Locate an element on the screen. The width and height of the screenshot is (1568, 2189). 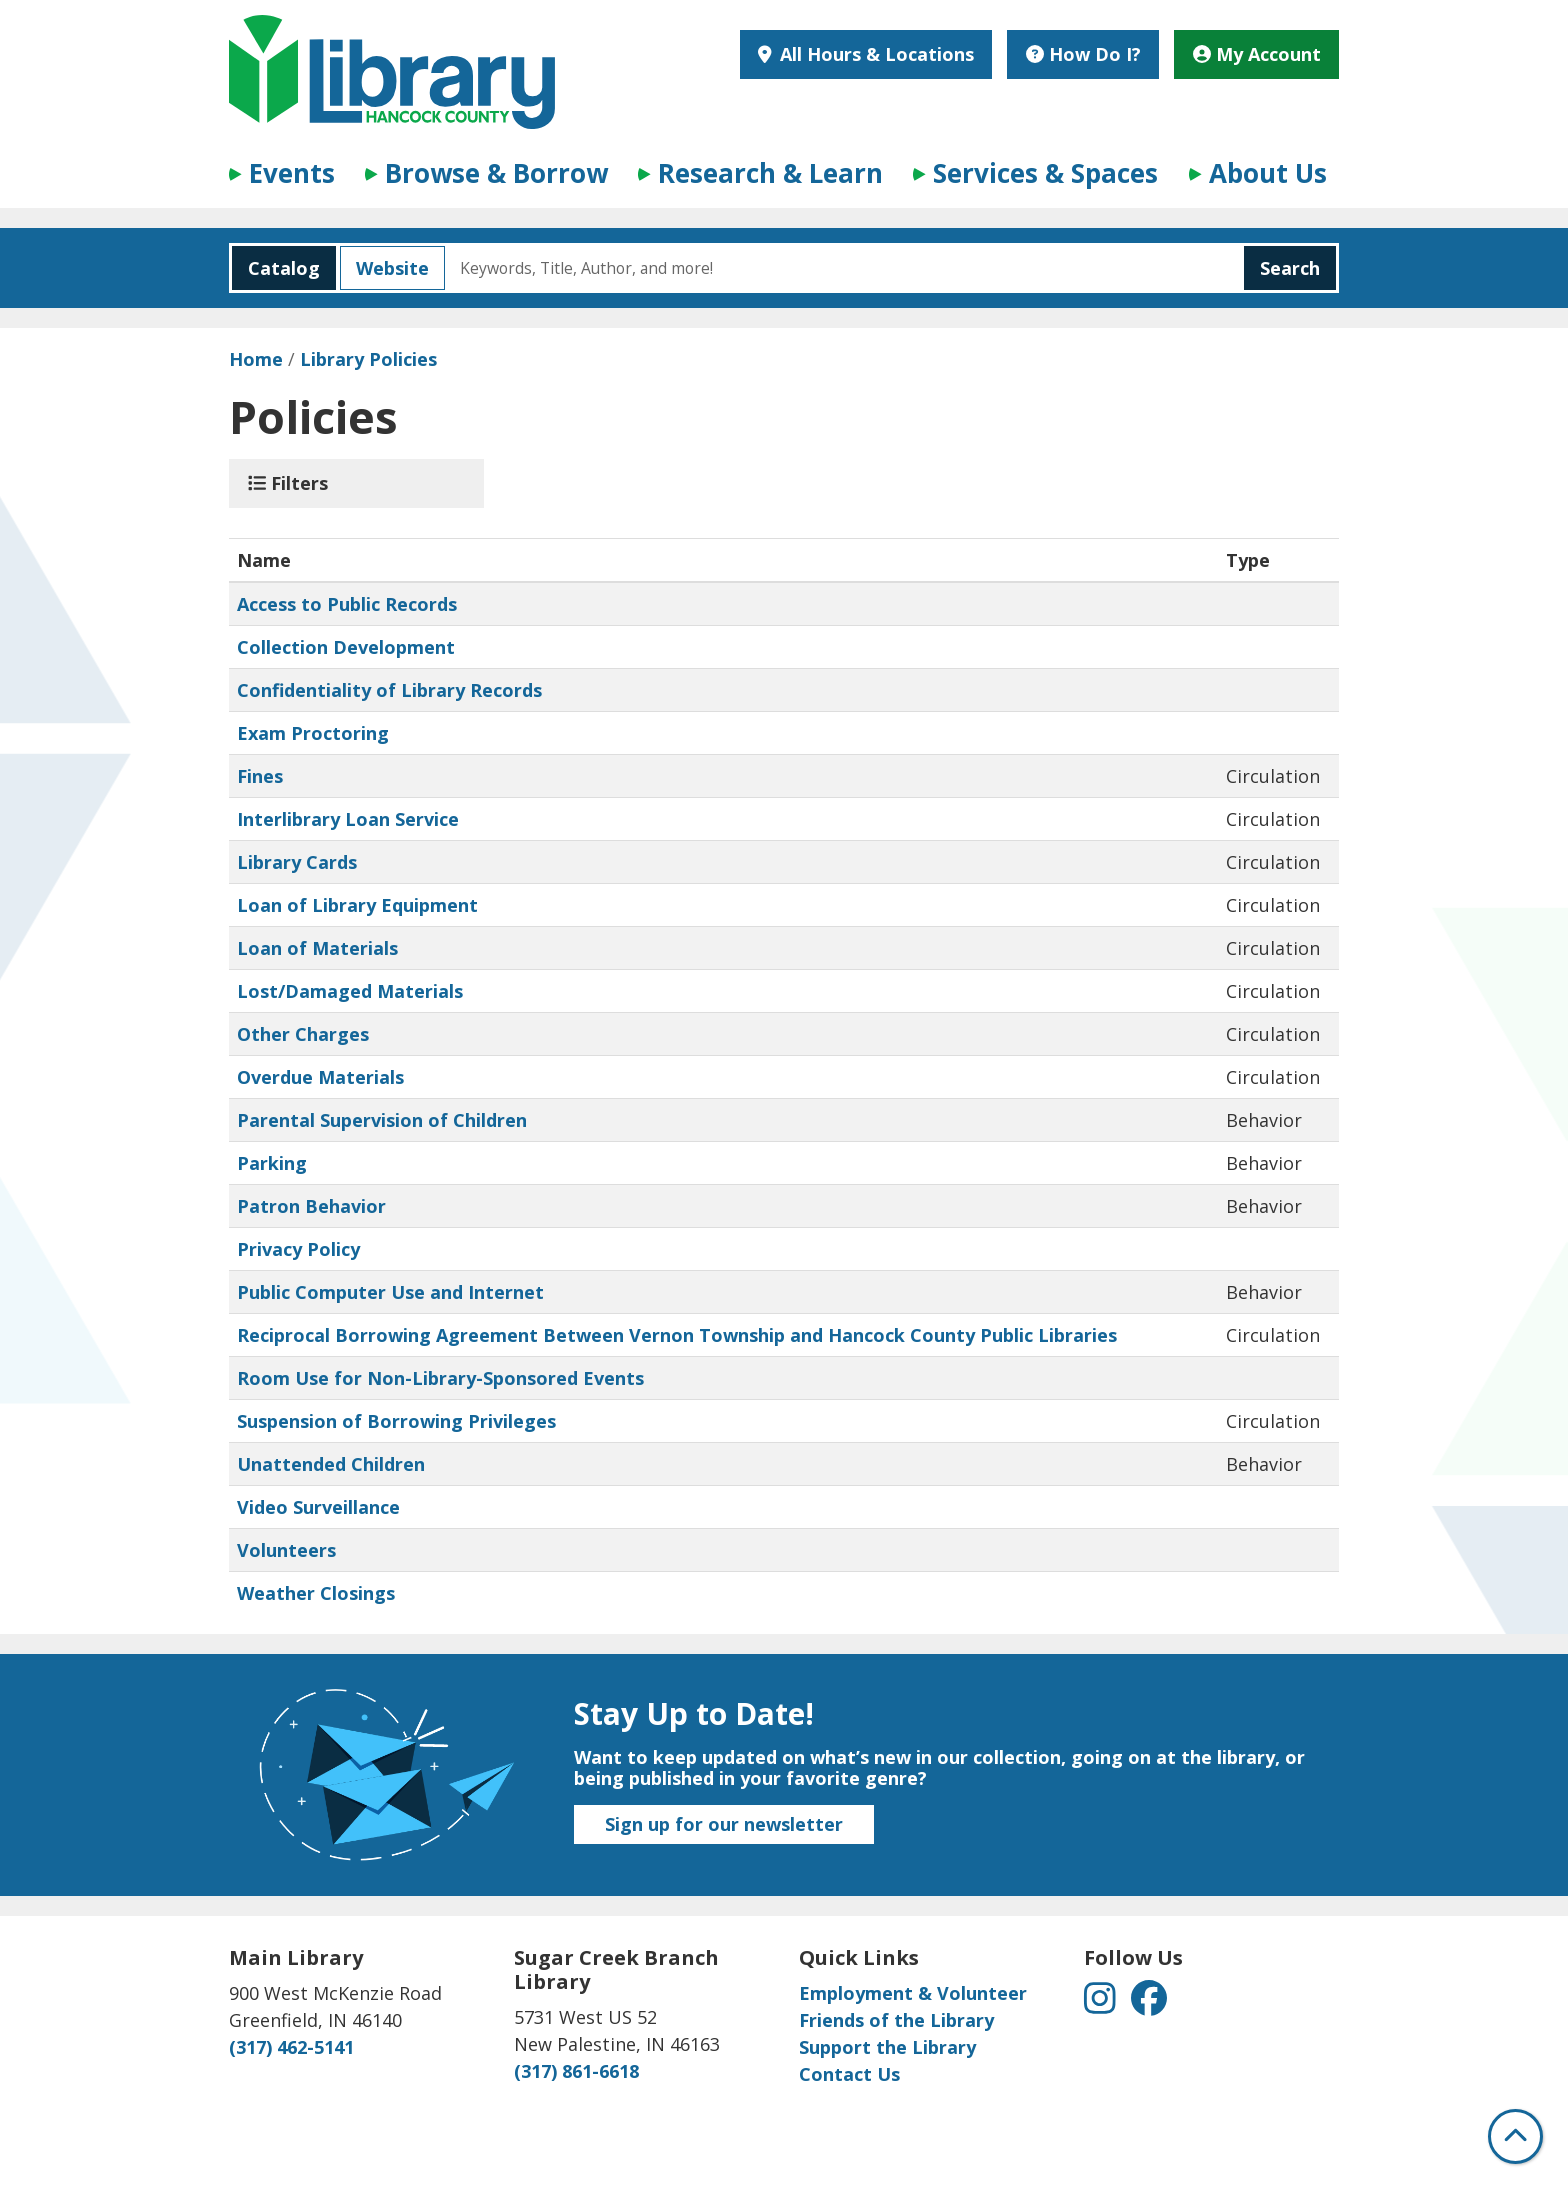
Reciprocal Borrowing Agreement Between Vernon Township and Hancock County Public Libraries is located at coordinates (677, 1335).